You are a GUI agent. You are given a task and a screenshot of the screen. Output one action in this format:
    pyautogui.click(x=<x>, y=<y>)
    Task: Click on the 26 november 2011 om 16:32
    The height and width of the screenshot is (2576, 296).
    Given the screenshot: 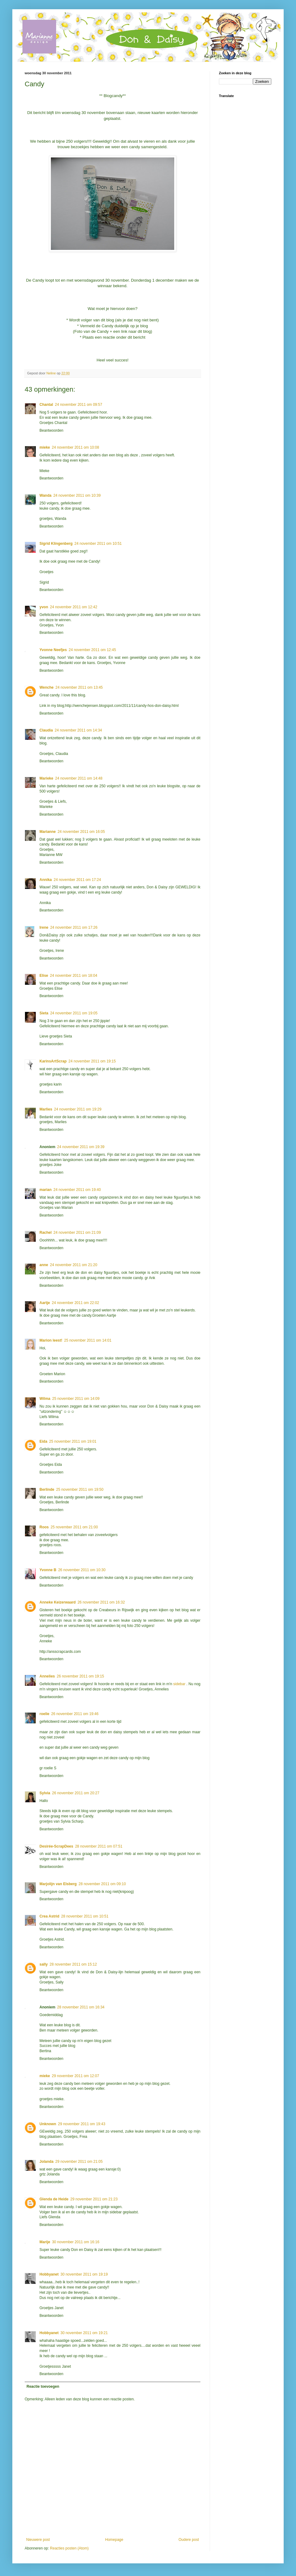 What is the action you would take?
    pyautogui.click(x=101, y=1602)
    